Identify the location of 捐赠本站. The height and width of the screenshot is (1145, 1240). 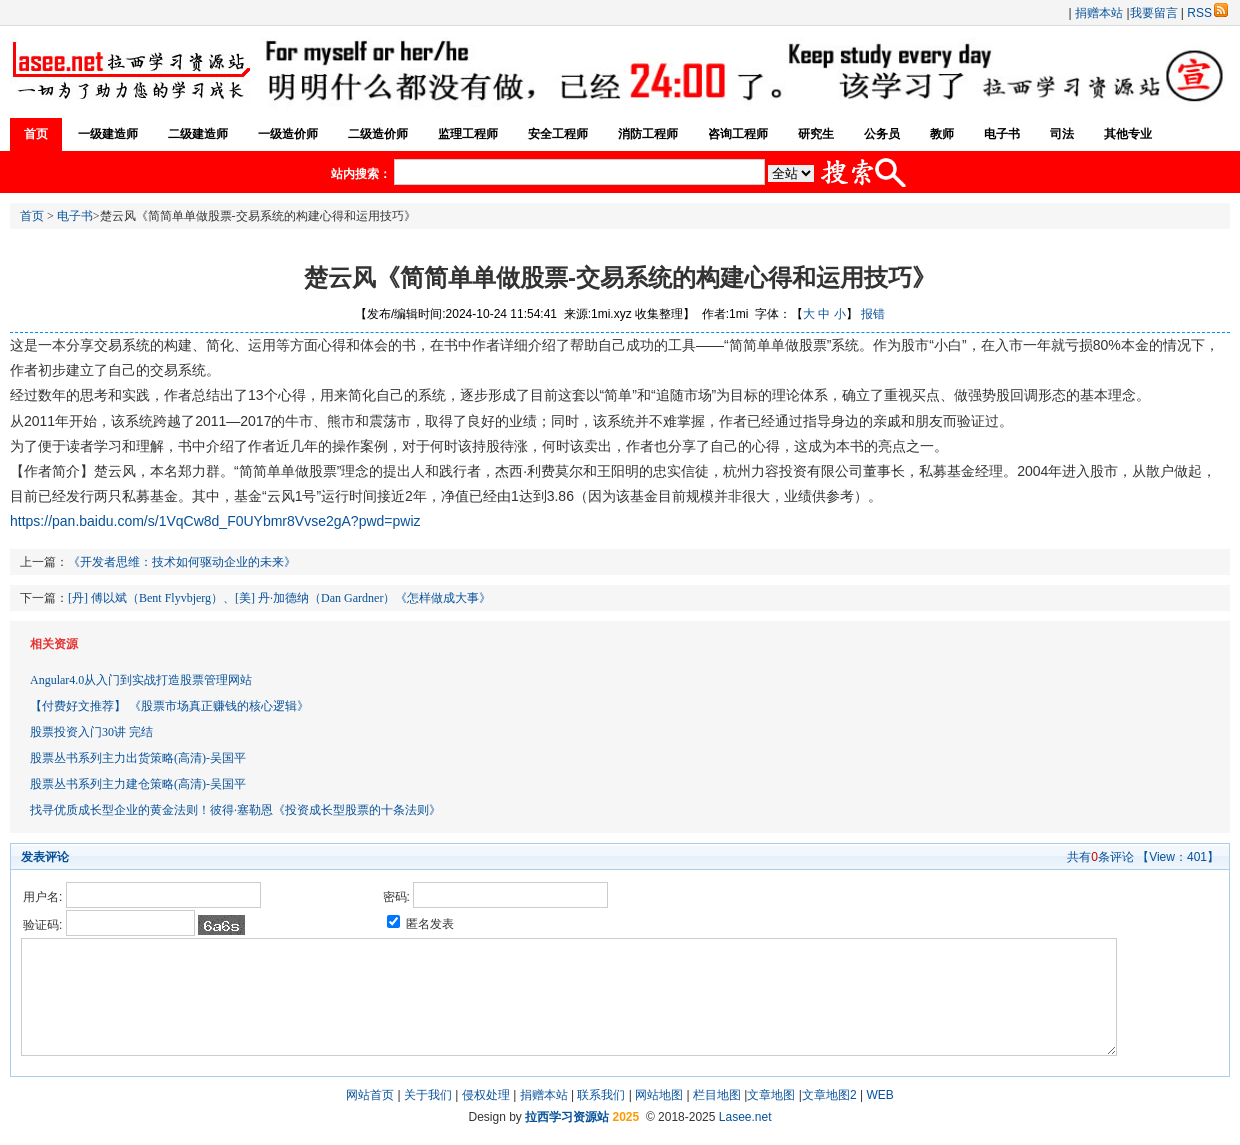
(1099, 13).